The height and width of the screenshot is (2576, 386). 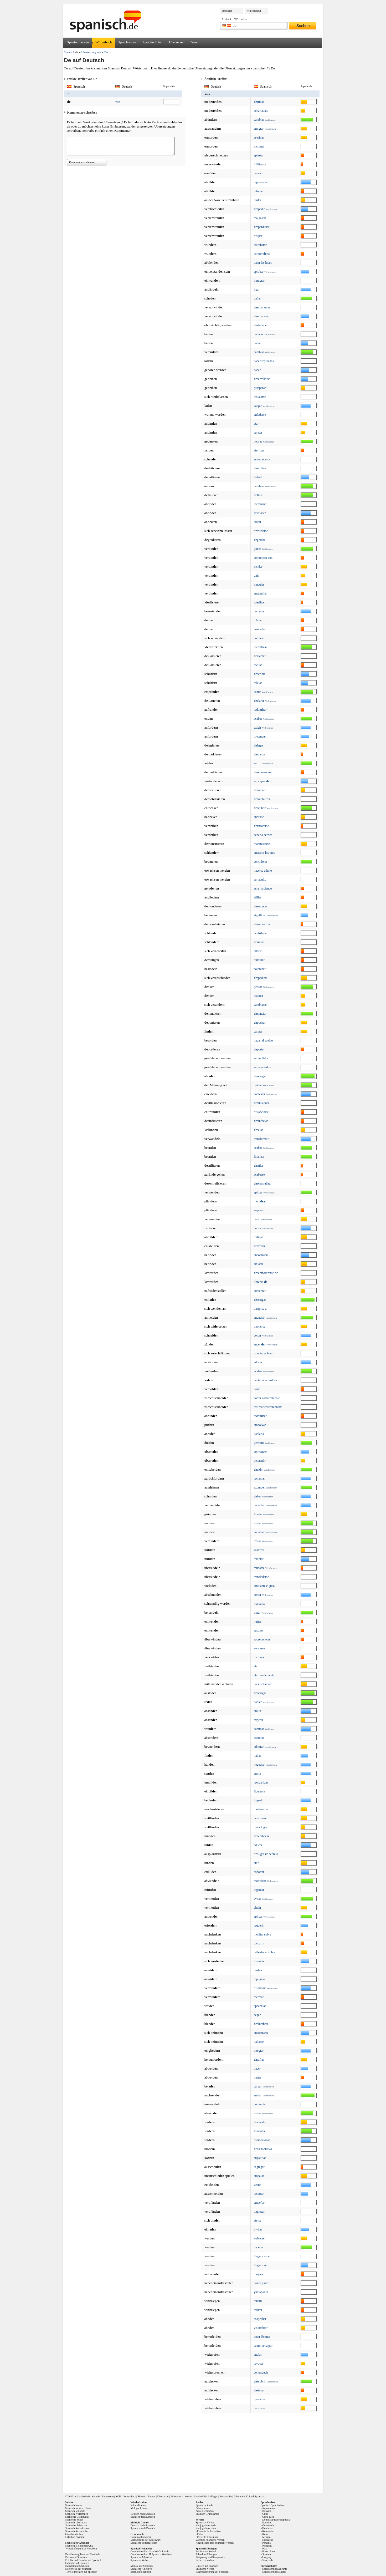 What do you see at coordinates (262, 2140) in the screenshot?
I see `promocionar` at bounding box center [262, 2140].